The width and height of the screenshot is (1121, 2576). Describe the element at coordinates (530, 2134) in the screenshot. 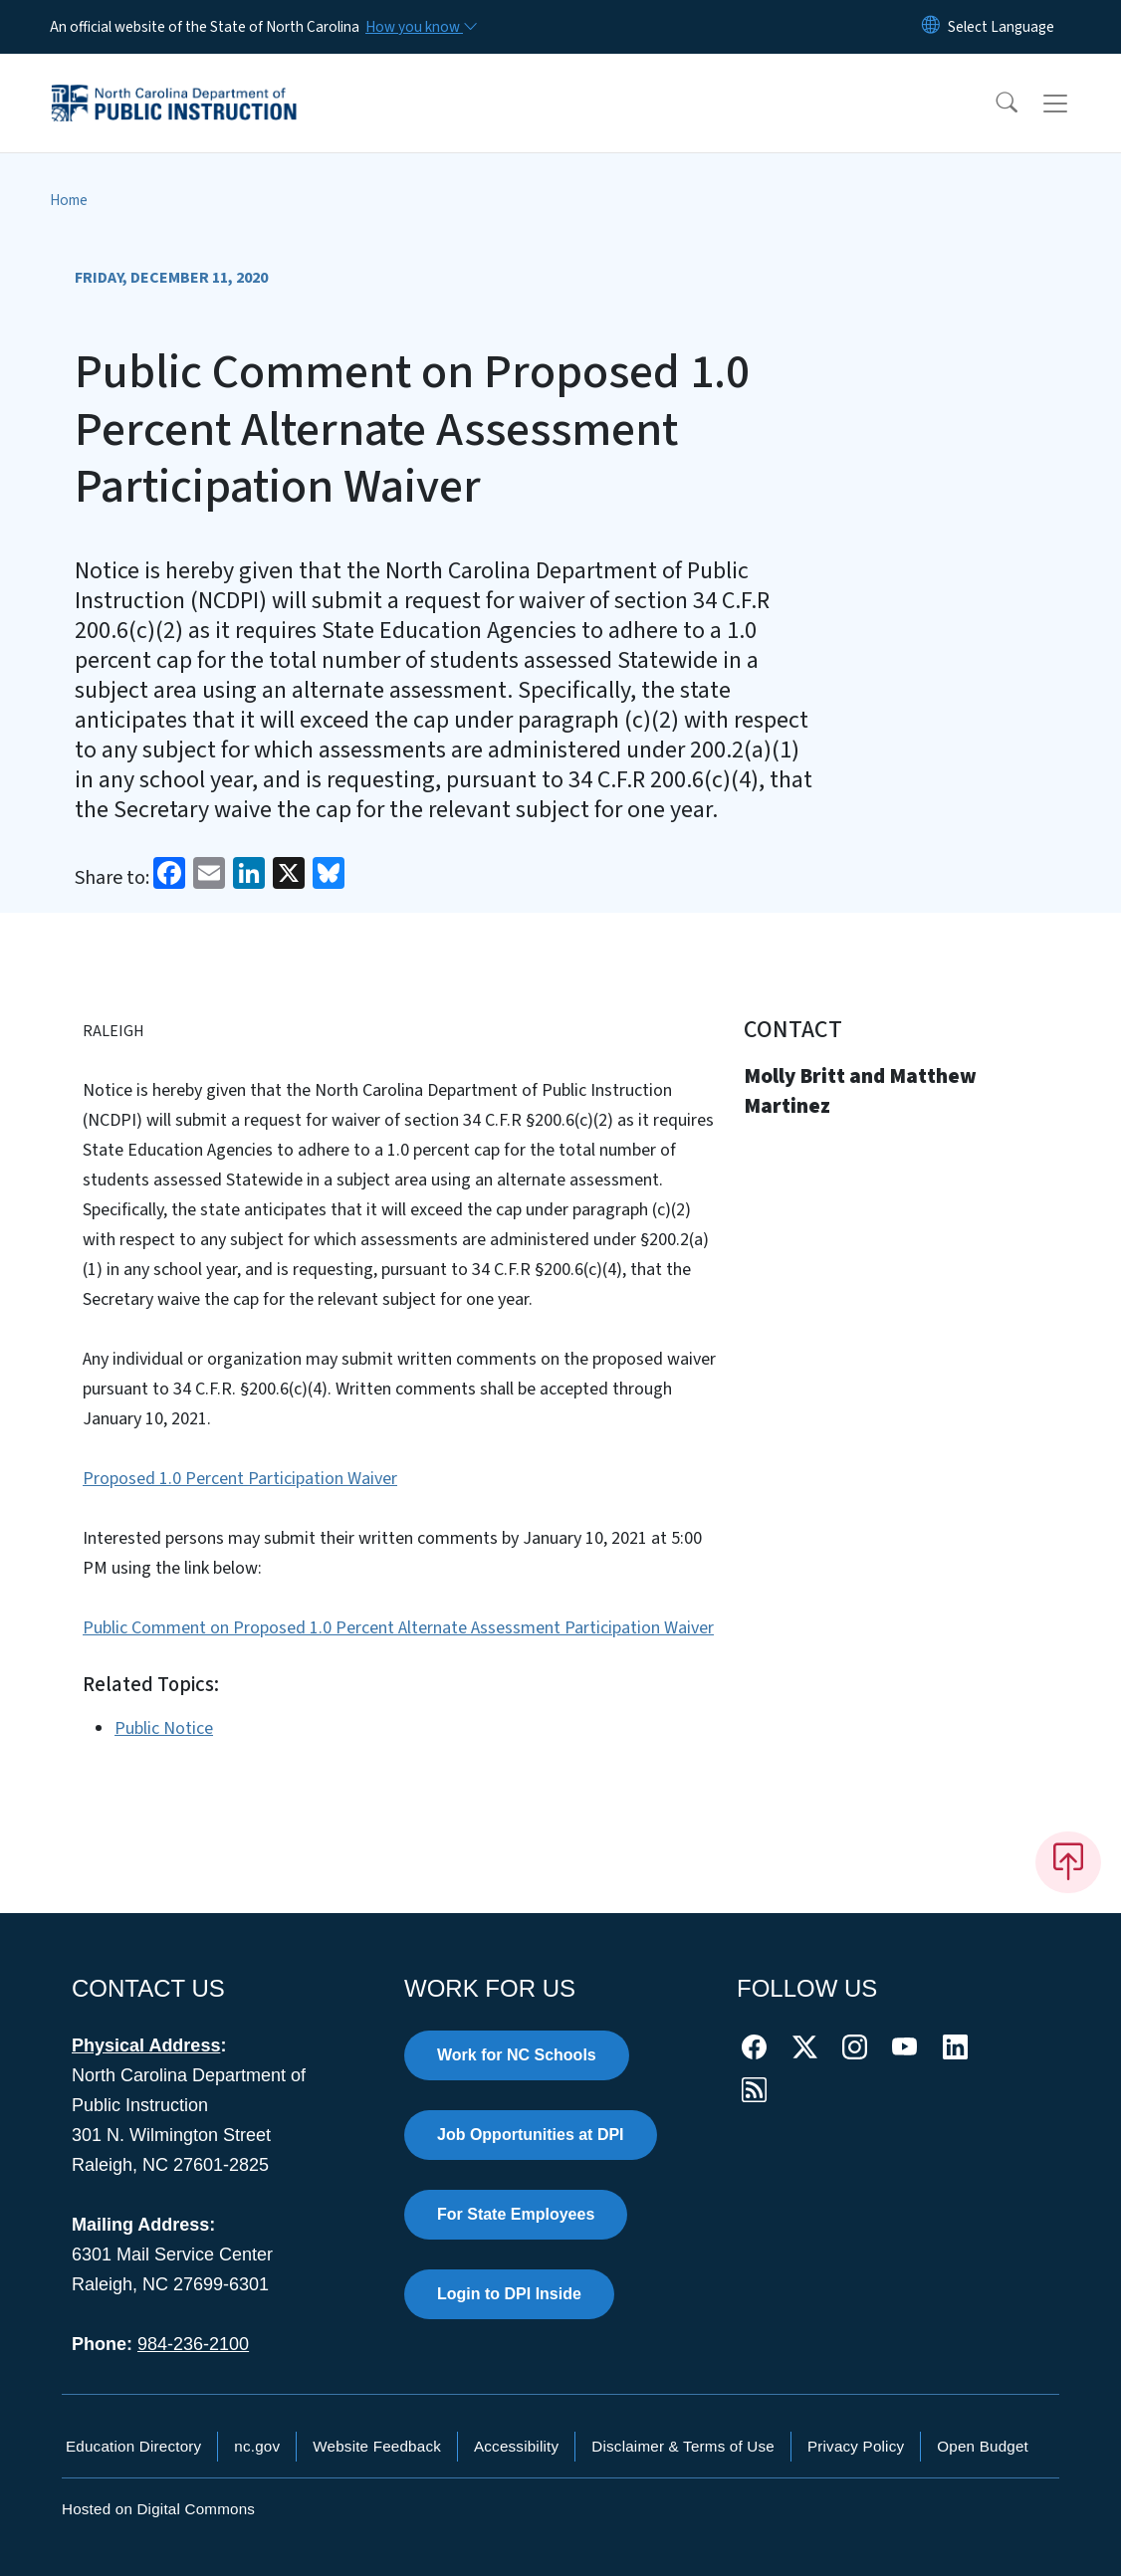

I see `Job Opportunities at DPI` at that location.